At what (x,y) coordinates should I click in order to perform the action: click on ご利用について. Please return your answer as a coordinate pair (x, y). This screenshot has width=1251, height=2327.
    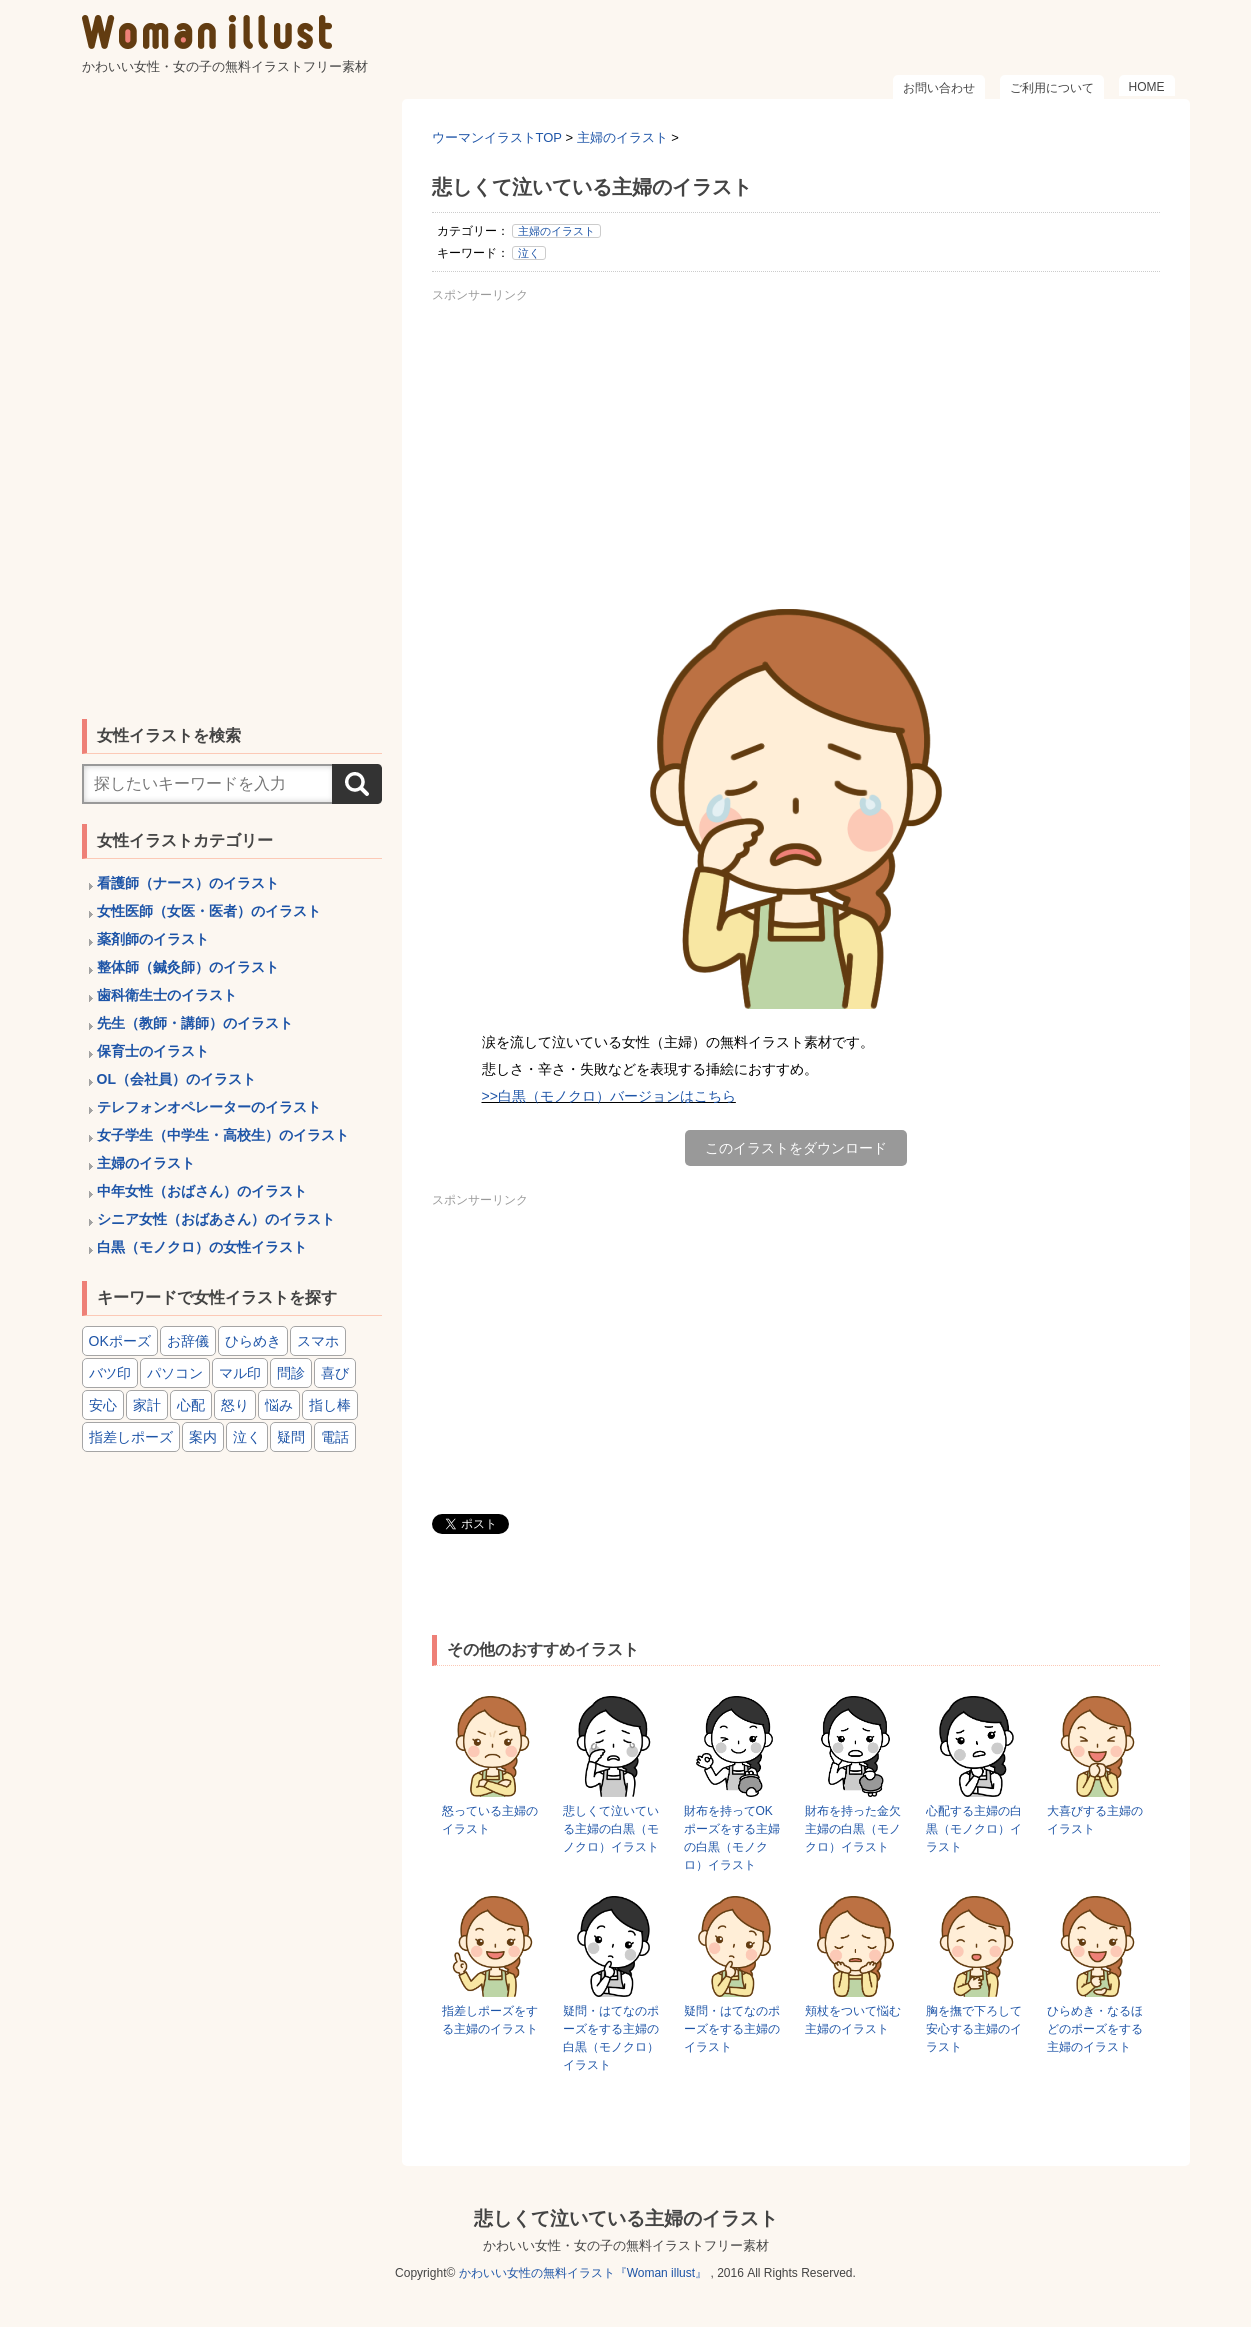
    Looking at the image, I should click on (1052, 88).